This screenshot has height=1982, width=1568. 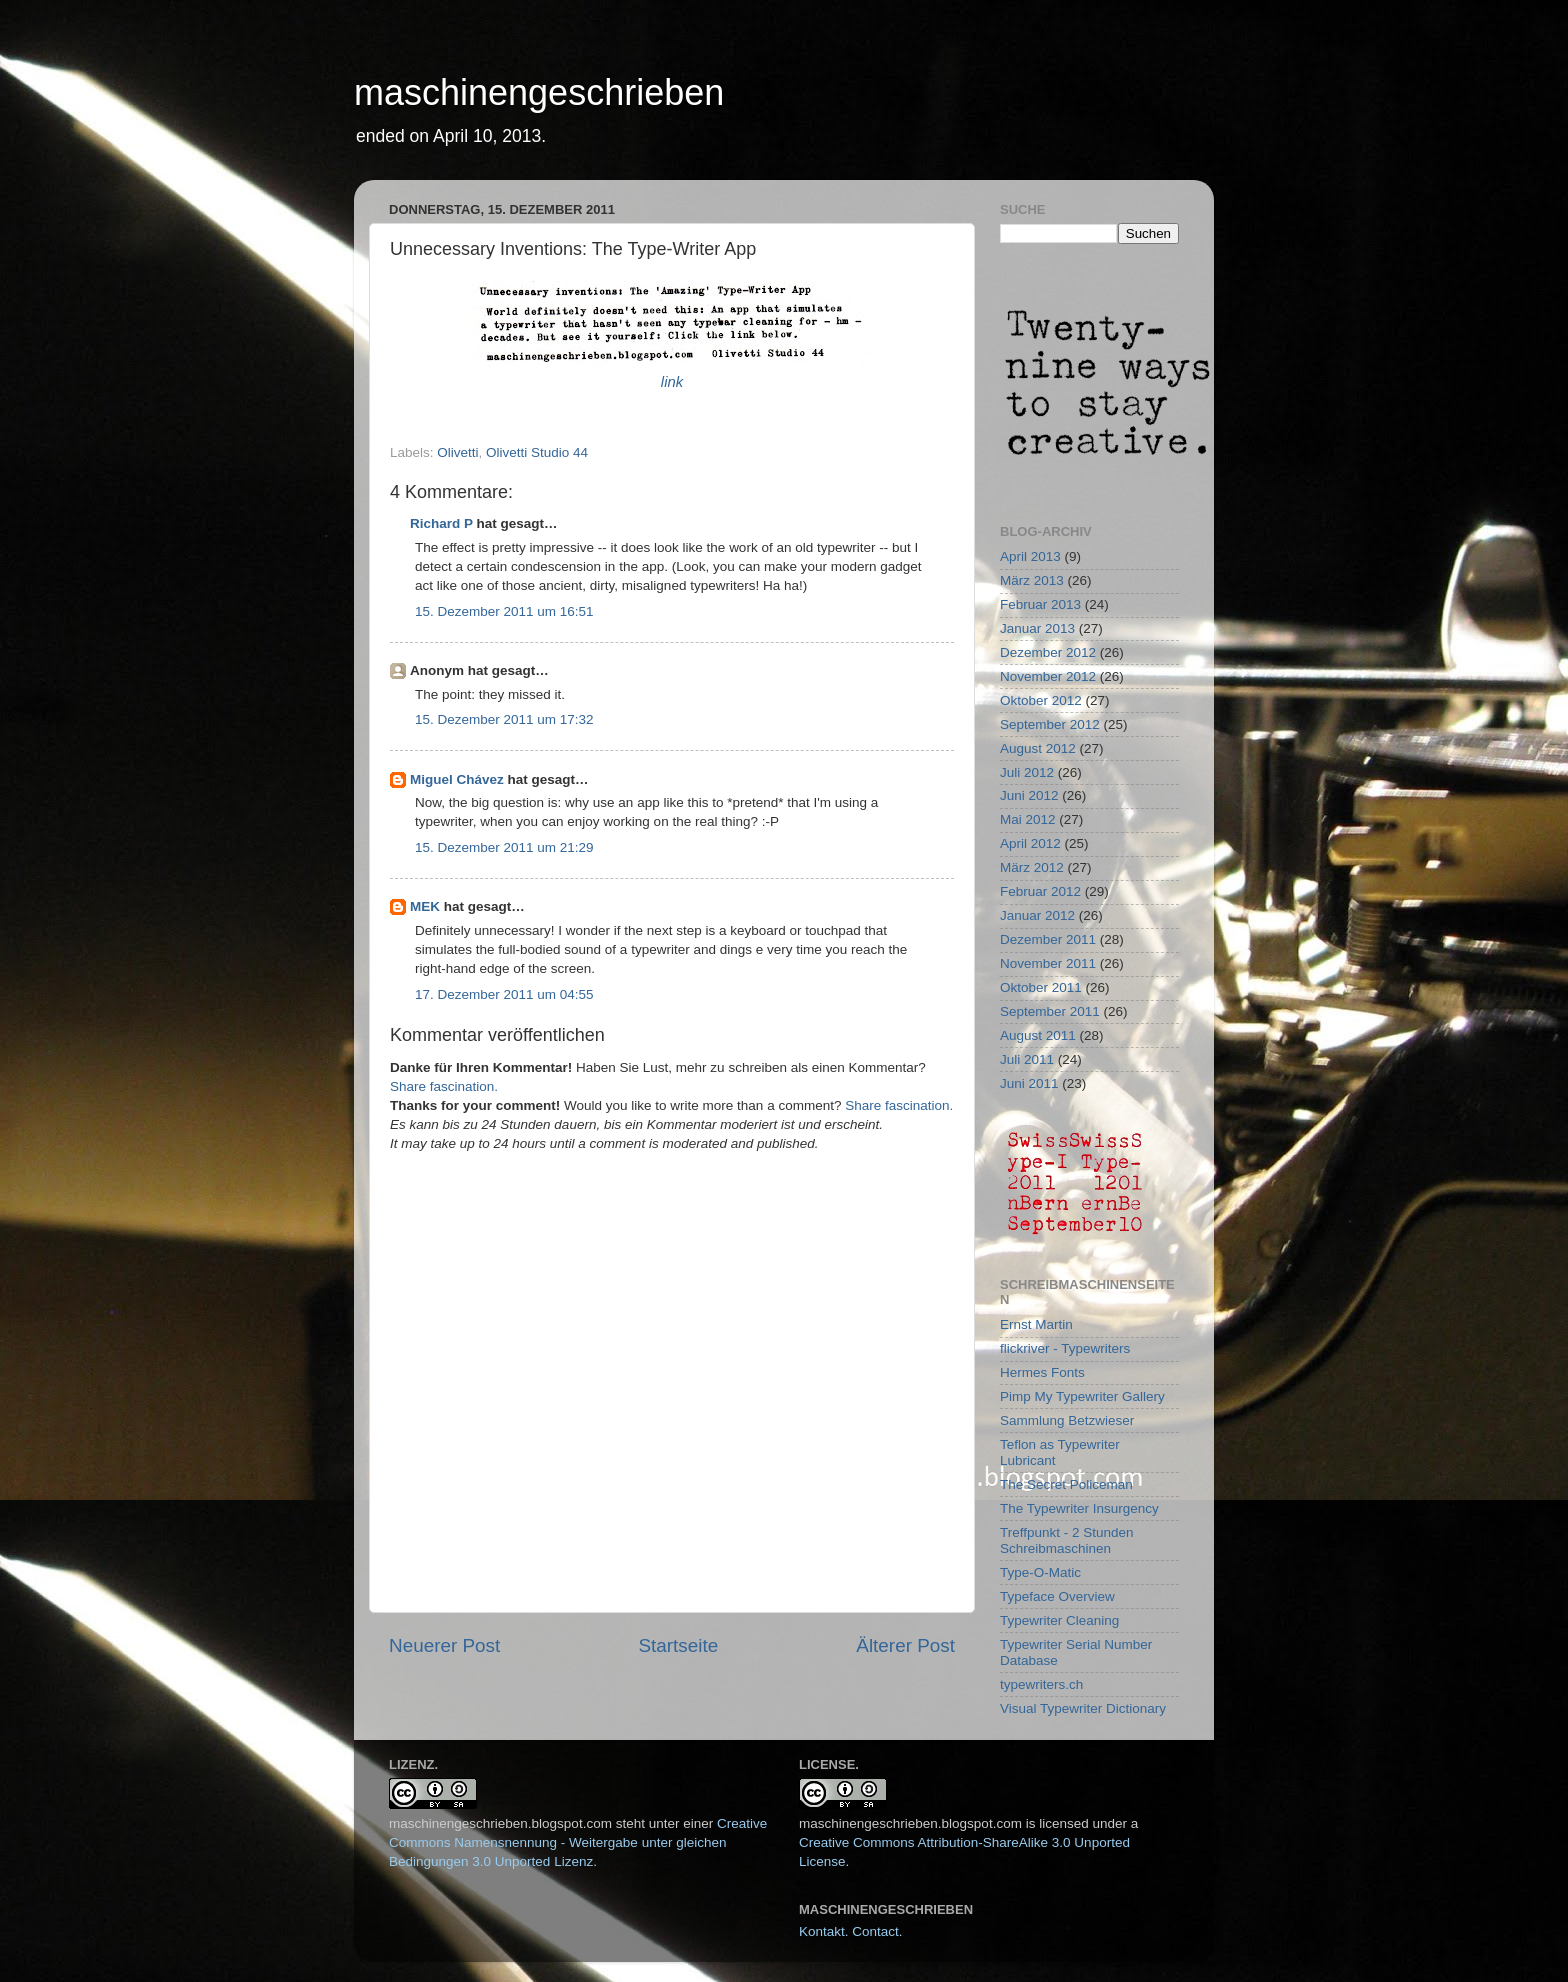 I want to click on März 2013, so click(x=1032, y=580).